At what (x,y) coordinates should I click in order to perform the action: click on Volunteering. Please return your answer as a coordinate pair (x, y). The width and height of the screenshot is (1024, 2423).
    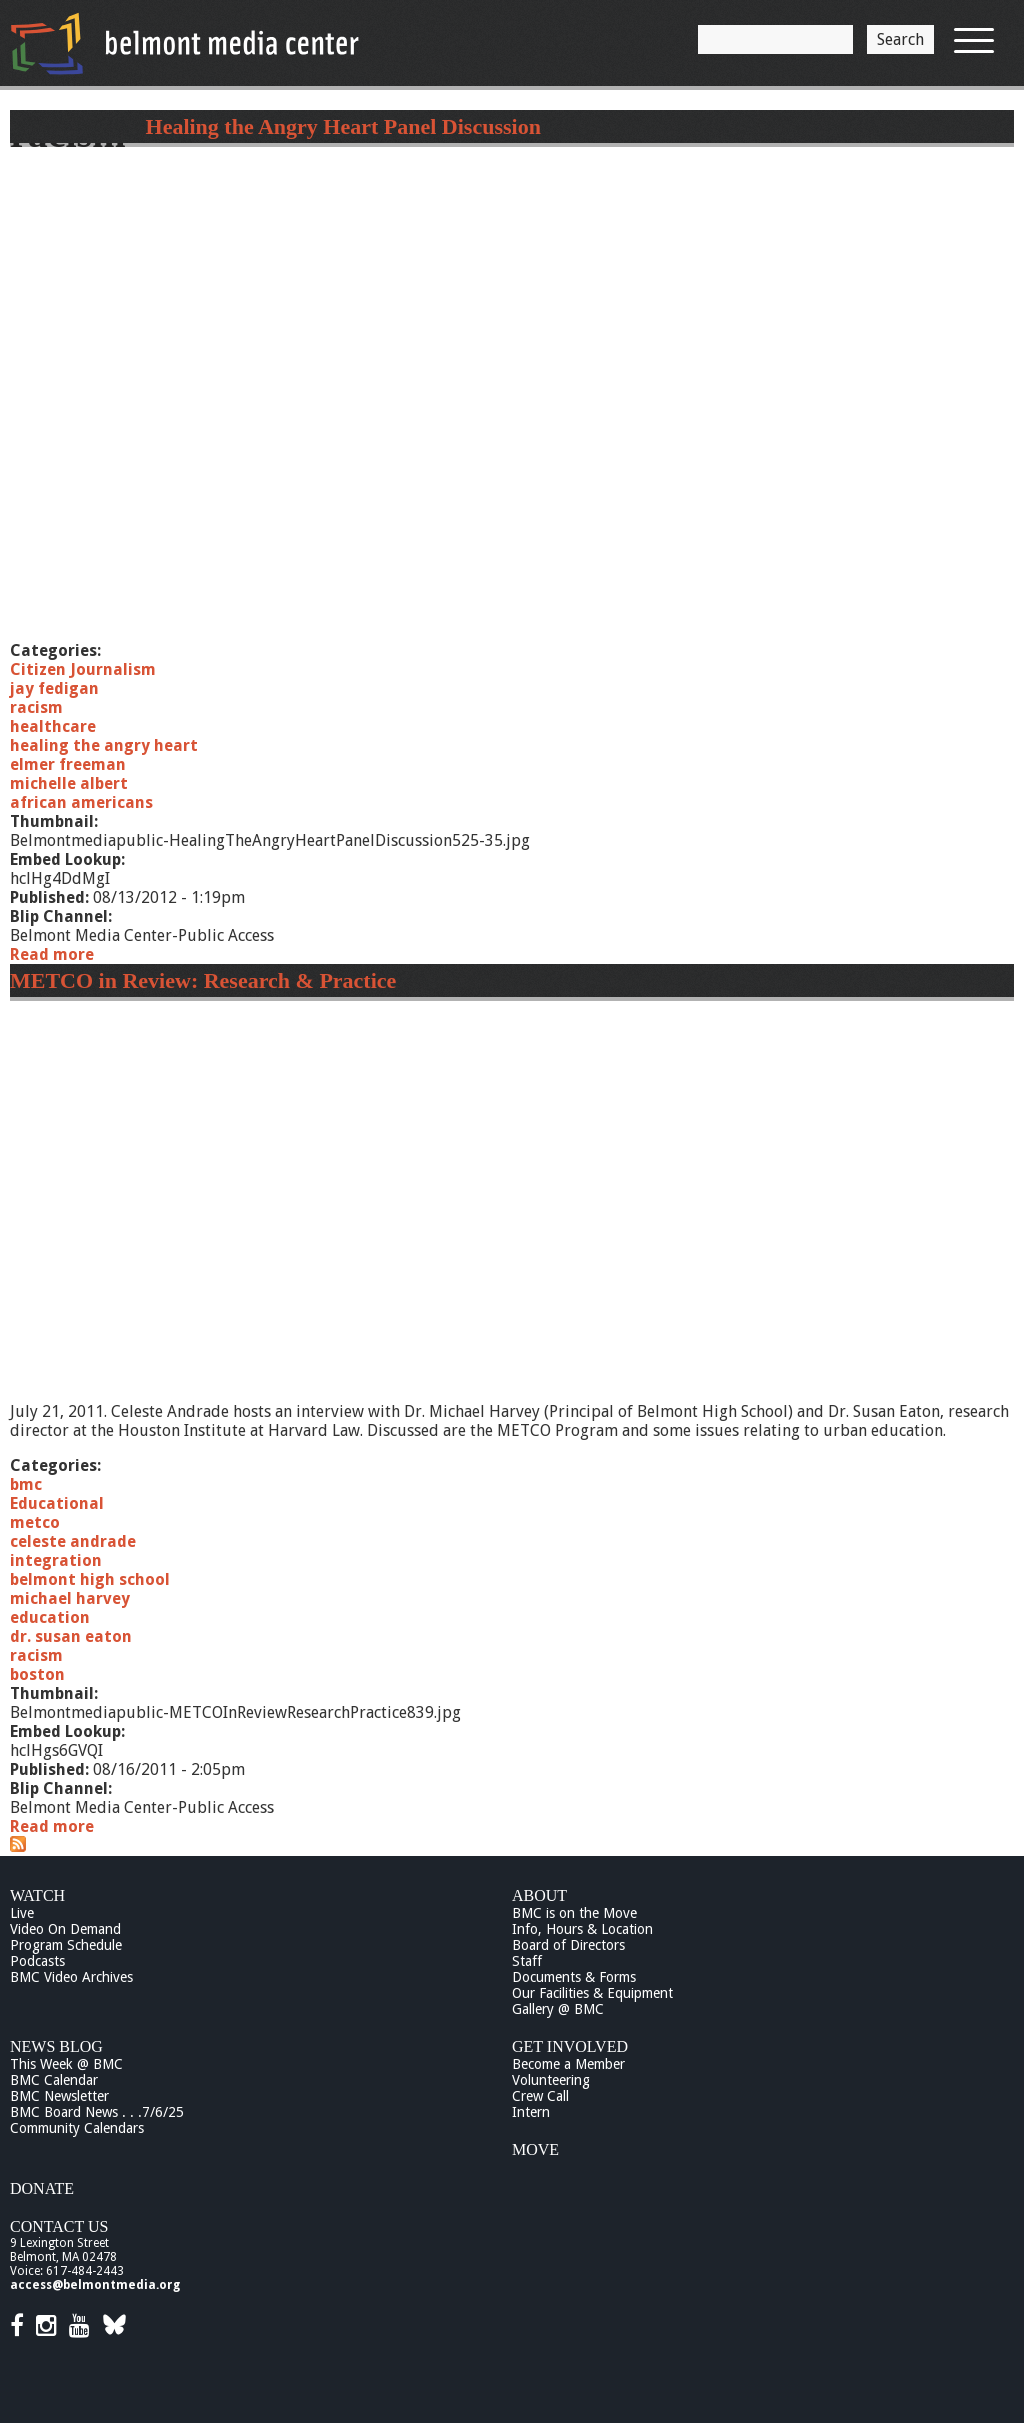
    Looking at the image, I should click on (551, 2080).